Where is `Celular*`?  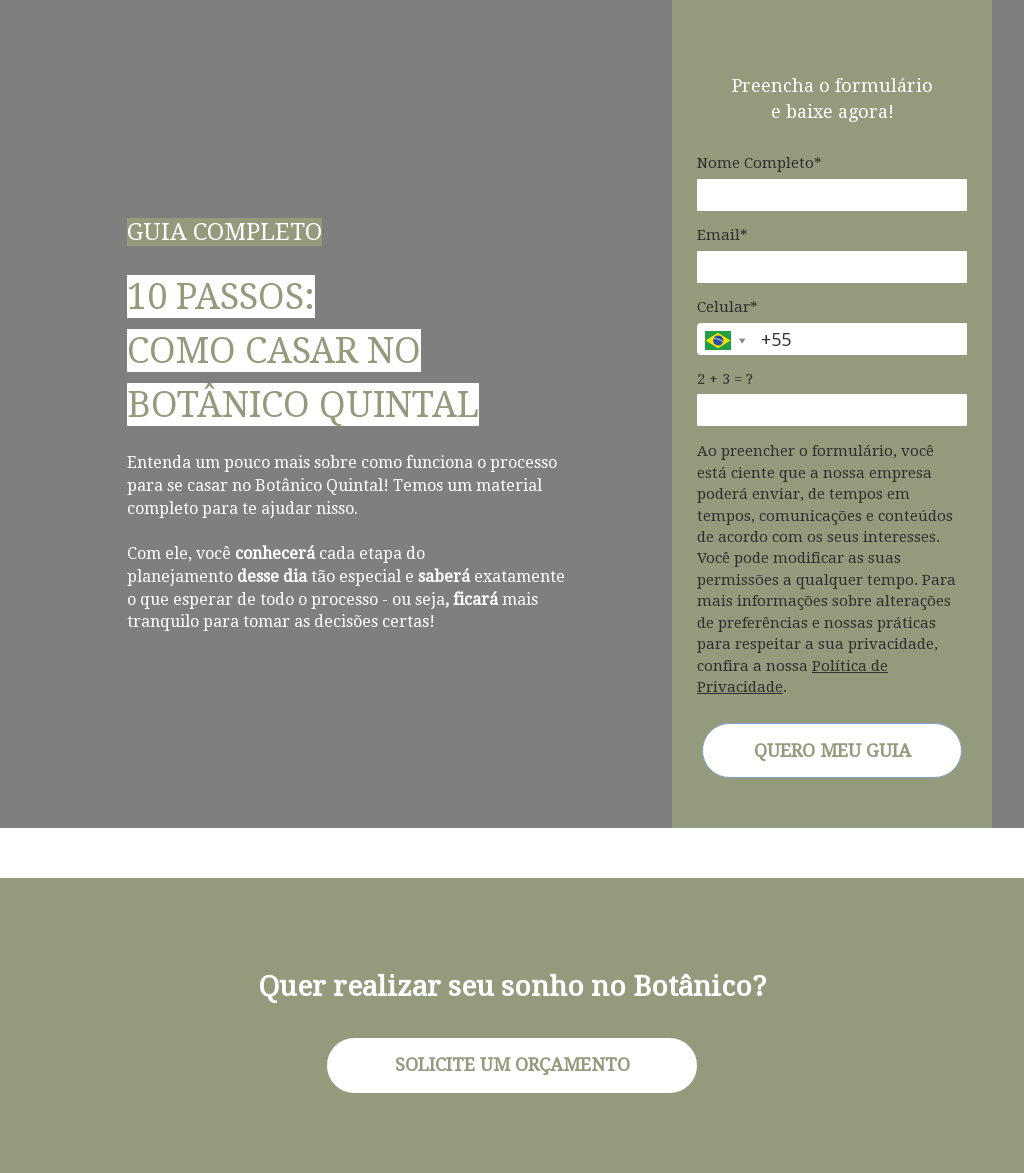 Celular* is located at coordinates (727, 307).